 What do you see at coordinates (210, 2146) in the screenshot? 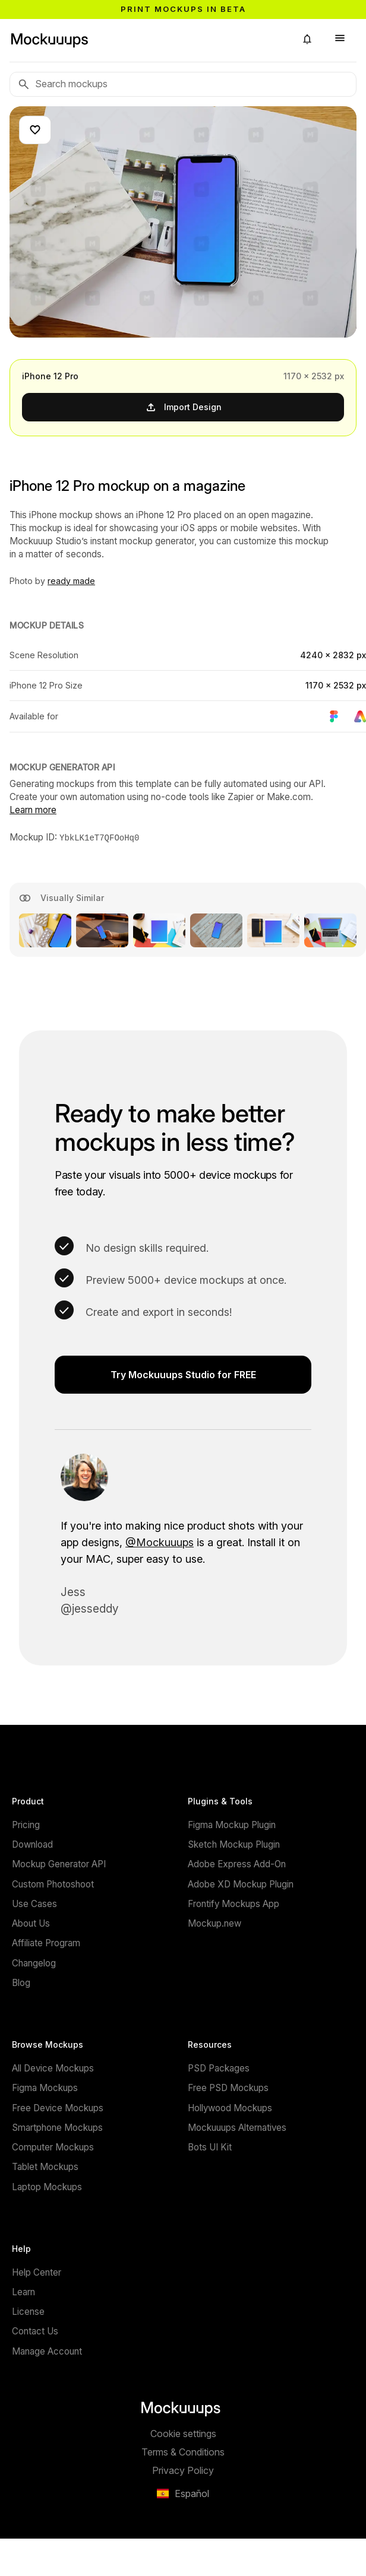
I see `Bots UI Kit` at bounding box center [210, 2146].